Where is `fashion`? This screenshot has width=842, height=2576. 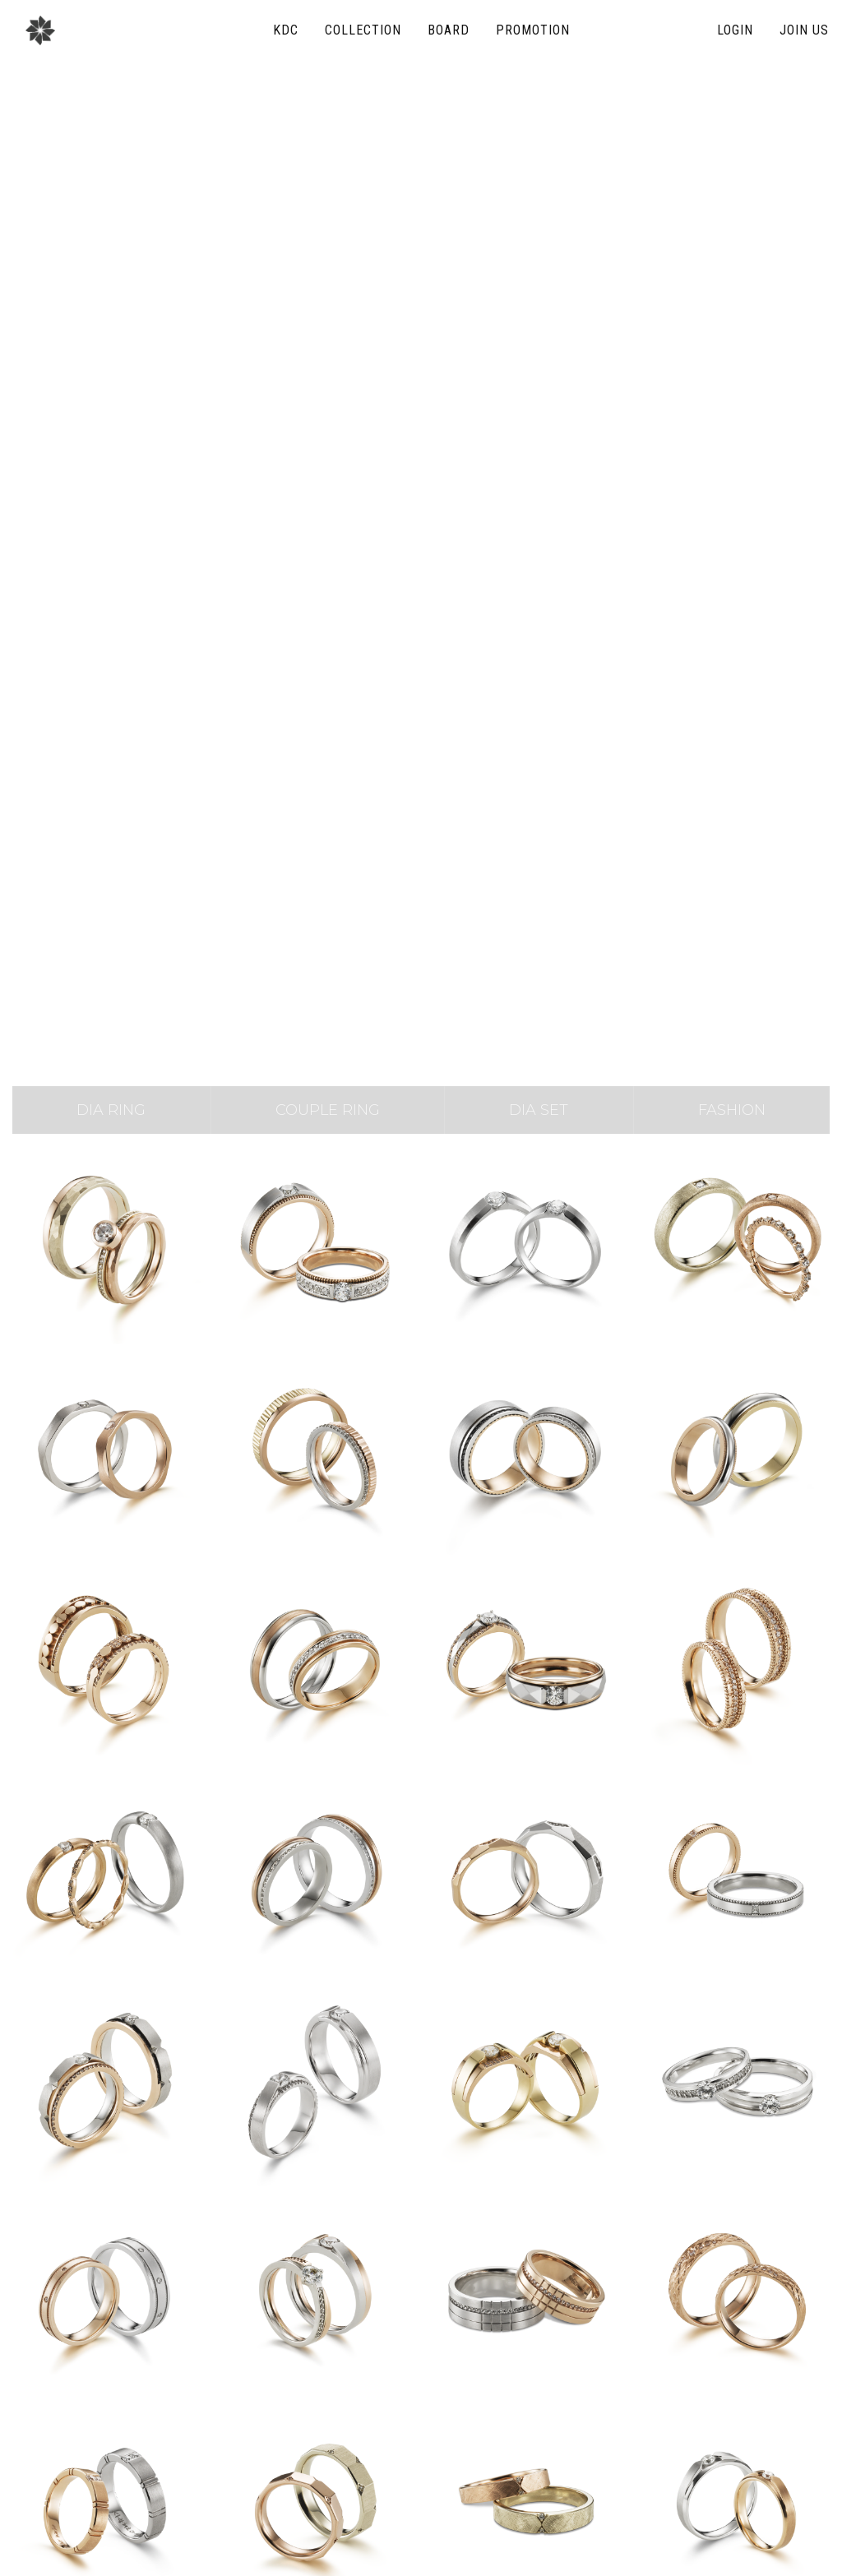 fashion is located at coordinates (732, 1110).